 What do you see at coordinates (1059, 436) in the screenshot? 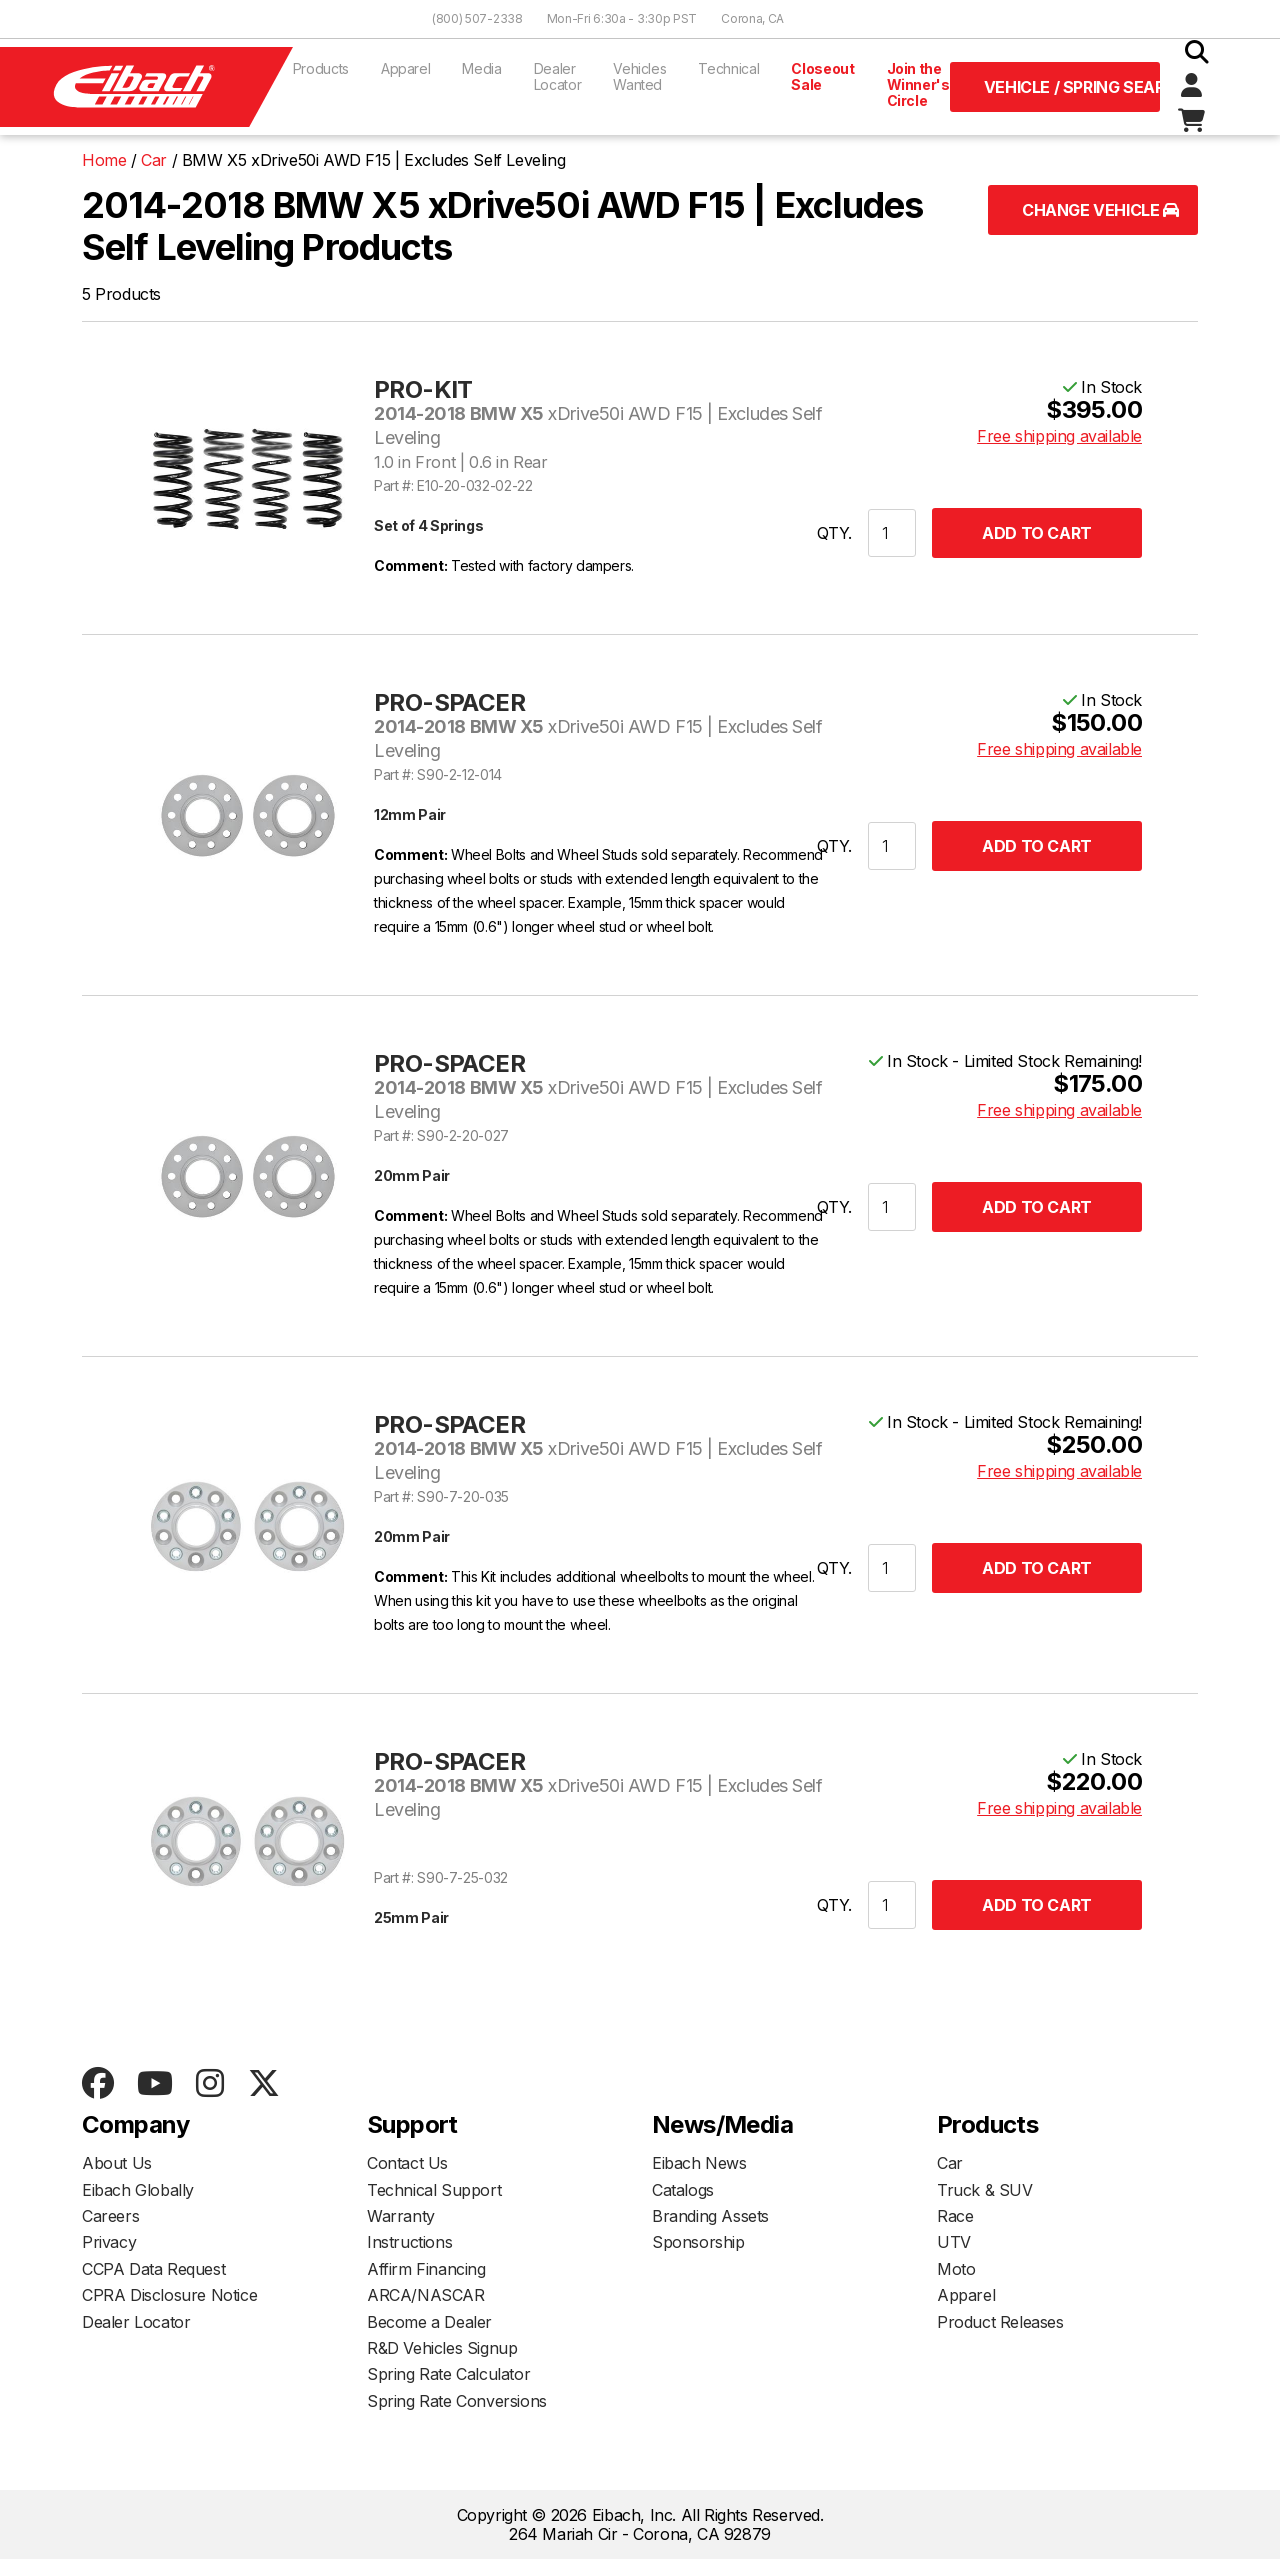
I see `Free shipping available` at bounding box center [1059, 436].